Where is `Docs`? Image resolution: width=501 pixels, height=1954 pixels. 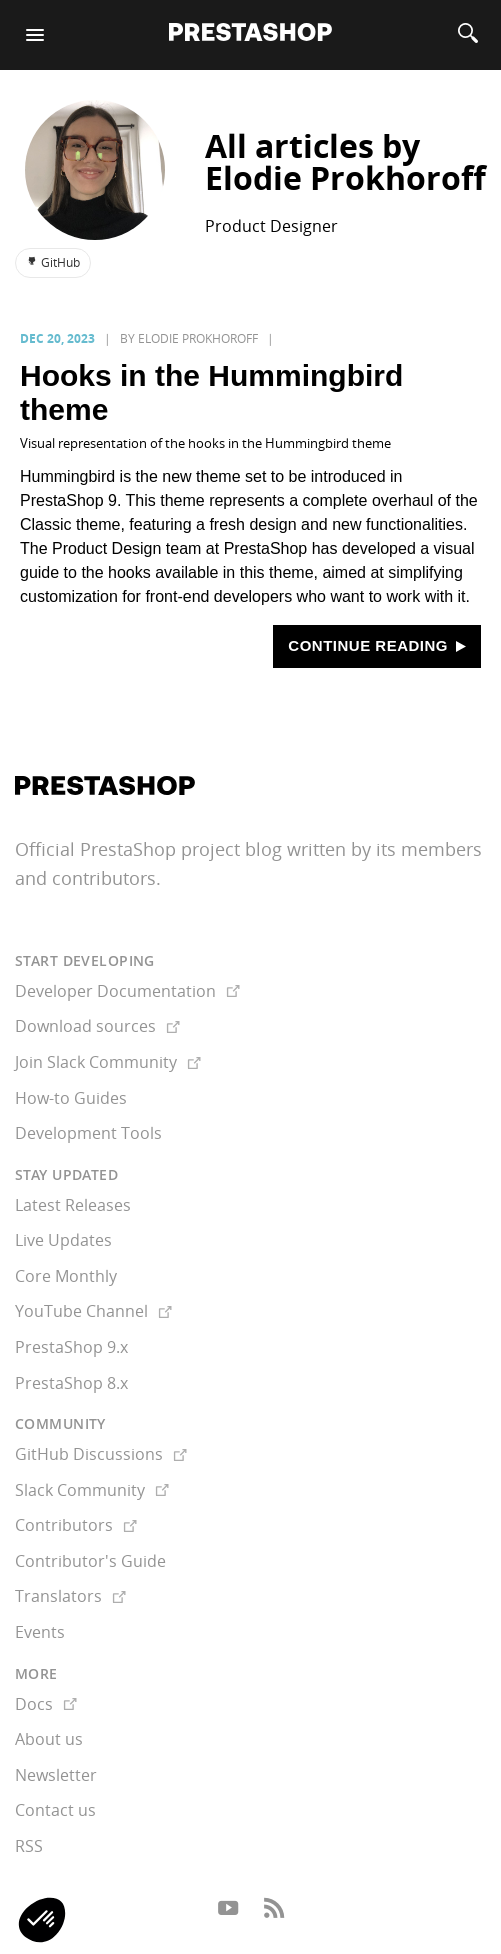
Docs is located at coordinates (46, 1704).